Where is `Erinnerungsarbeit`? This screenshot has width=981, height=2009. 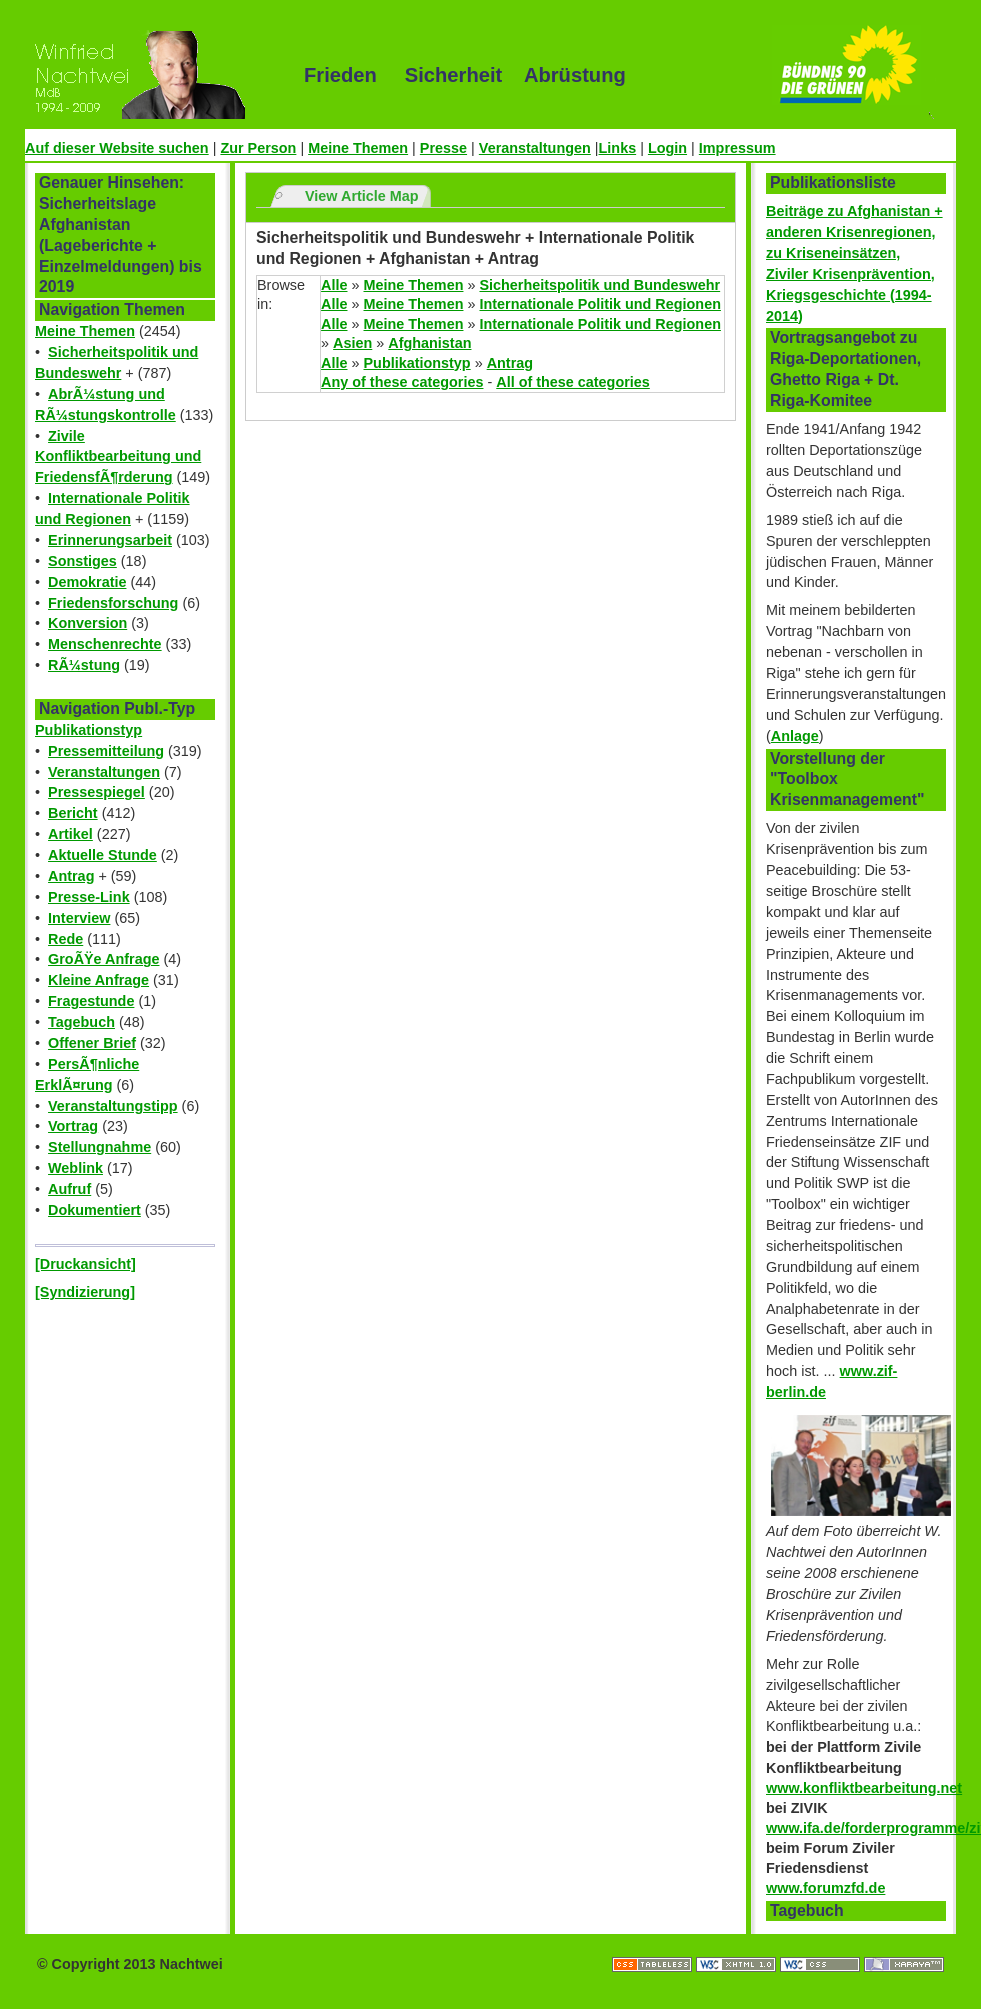 Erinnerungsarbeit is located at coordinates (110, 540).